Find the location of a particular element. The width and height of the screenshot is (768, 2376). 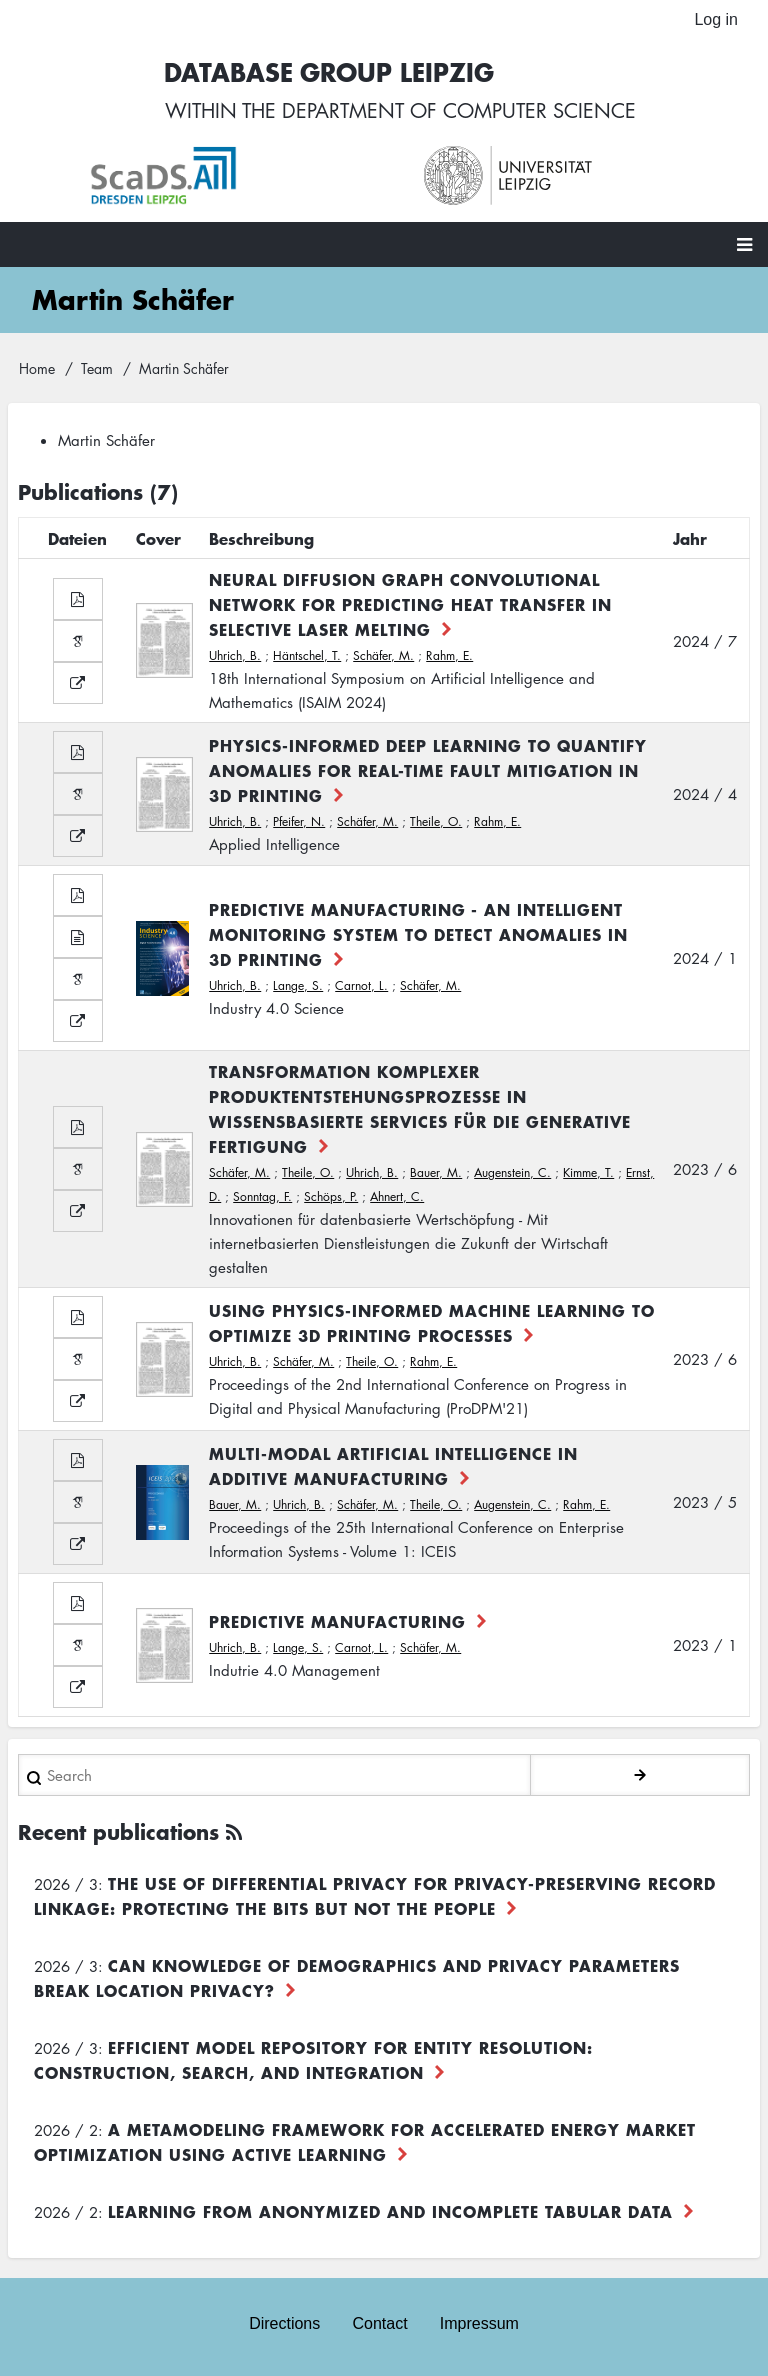

Pfeifer, N. is located at coordinates (299, 820).